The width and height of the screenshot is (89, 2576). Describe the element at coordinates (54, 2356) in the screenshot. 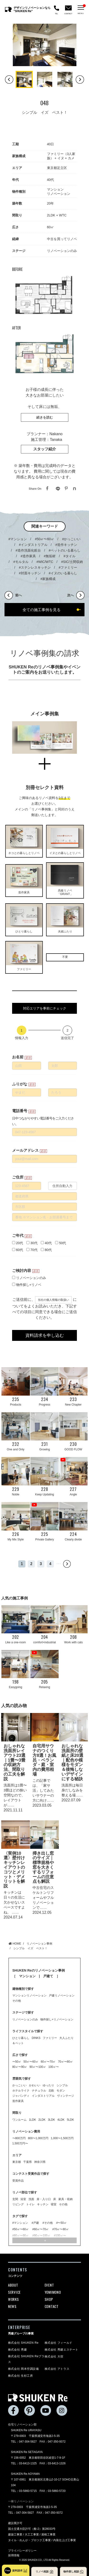

I see `株式会社 大宿` at that location.